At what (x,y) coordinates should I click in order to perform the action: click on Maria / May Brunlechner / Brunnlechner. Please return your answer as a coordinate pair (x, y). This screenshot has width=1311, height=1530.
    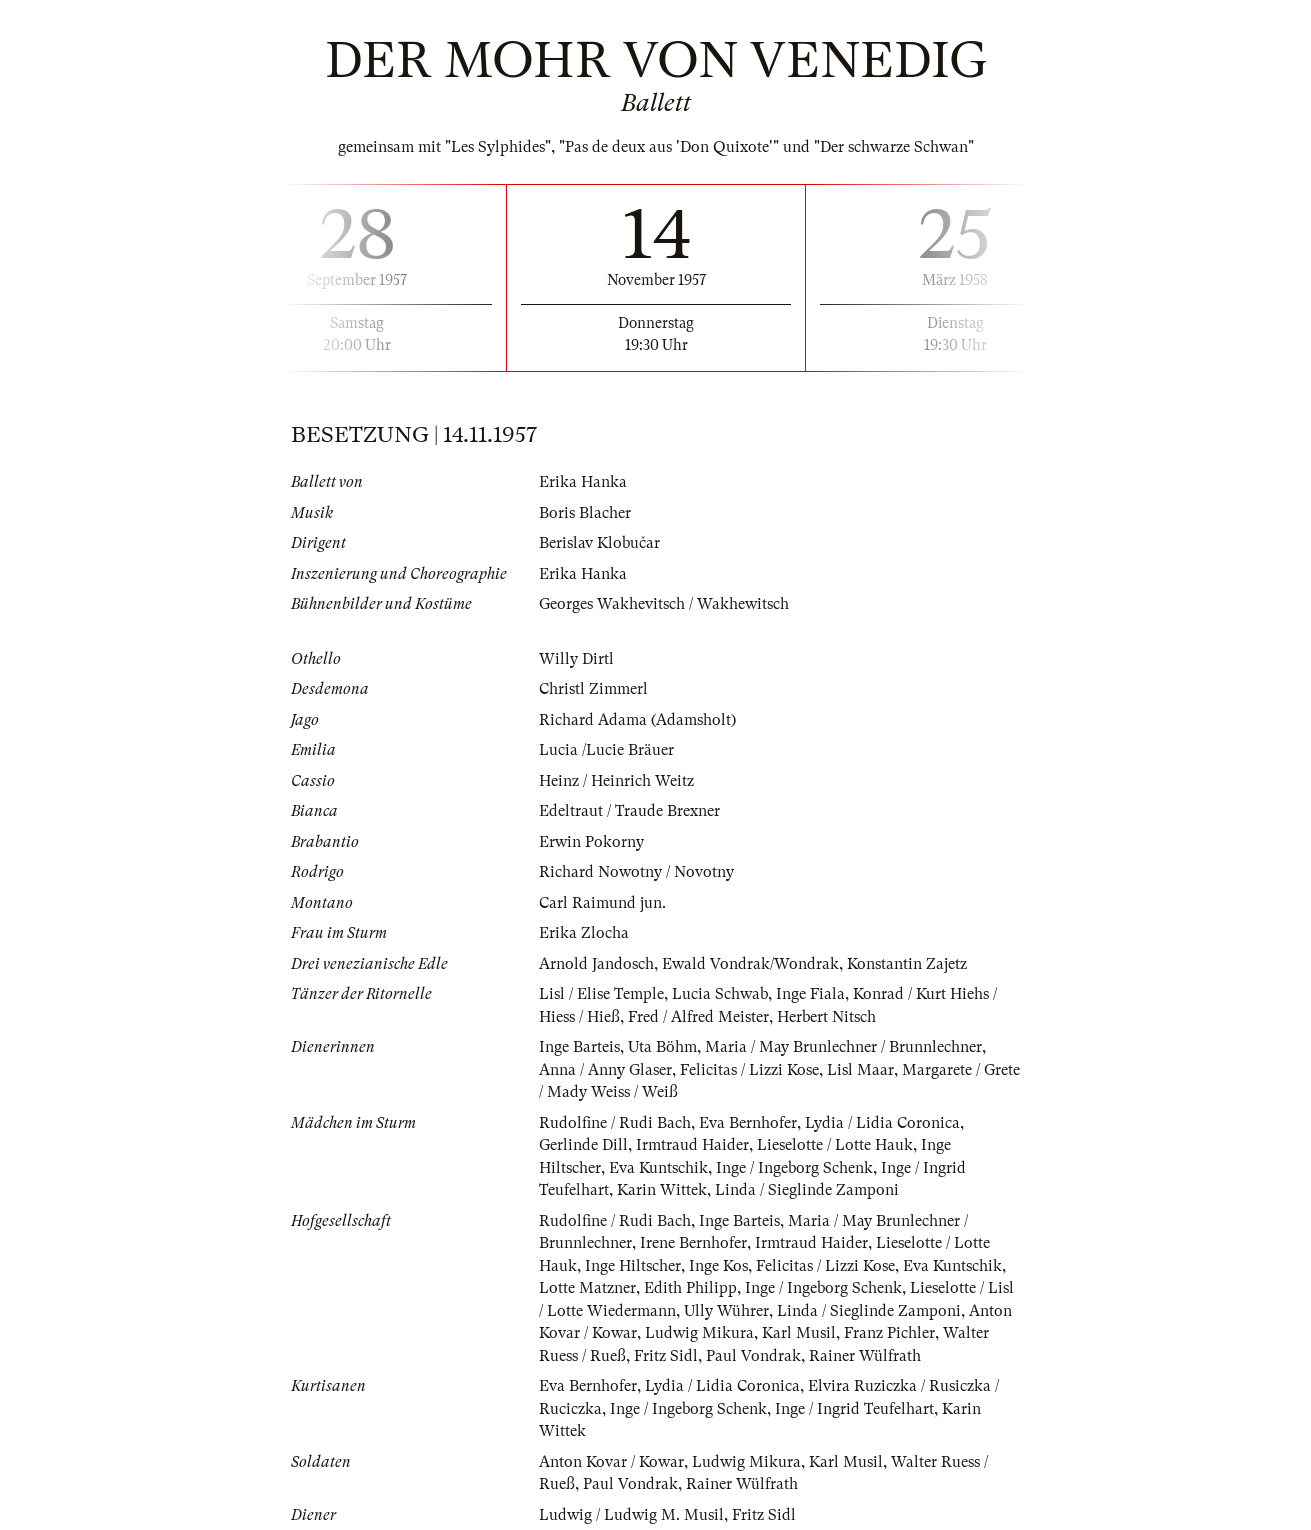
    Looking at the image, I should click on (843, 1047).